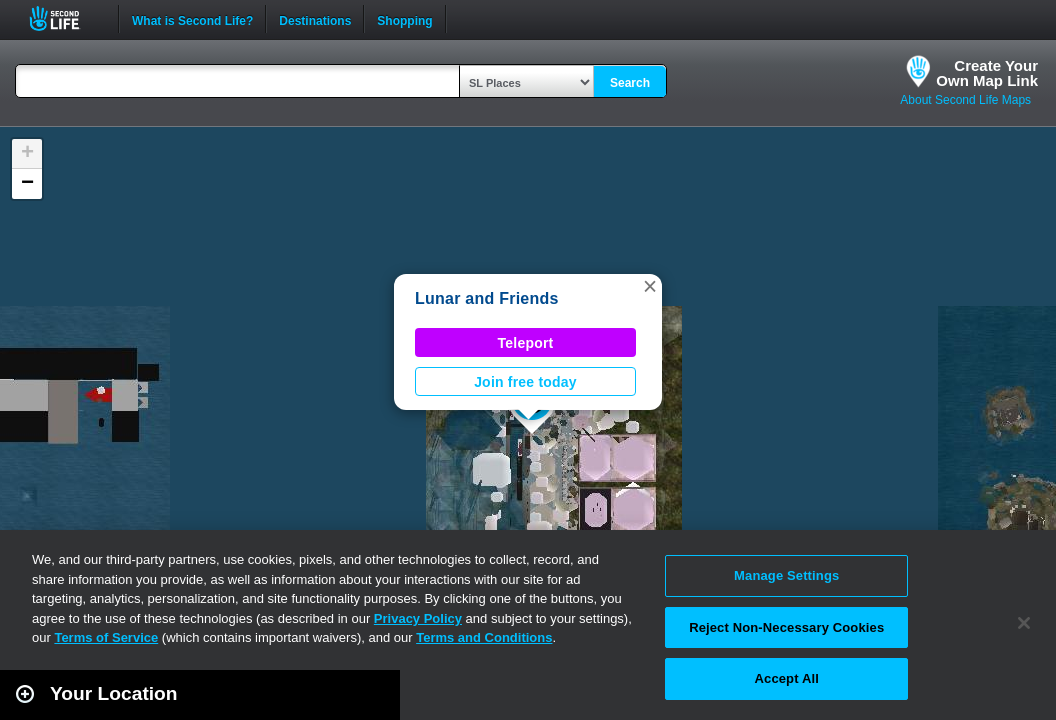 Image resolution: width=1056 pixels, height=720 pixels. I want to click on Search, so click(630, 83).